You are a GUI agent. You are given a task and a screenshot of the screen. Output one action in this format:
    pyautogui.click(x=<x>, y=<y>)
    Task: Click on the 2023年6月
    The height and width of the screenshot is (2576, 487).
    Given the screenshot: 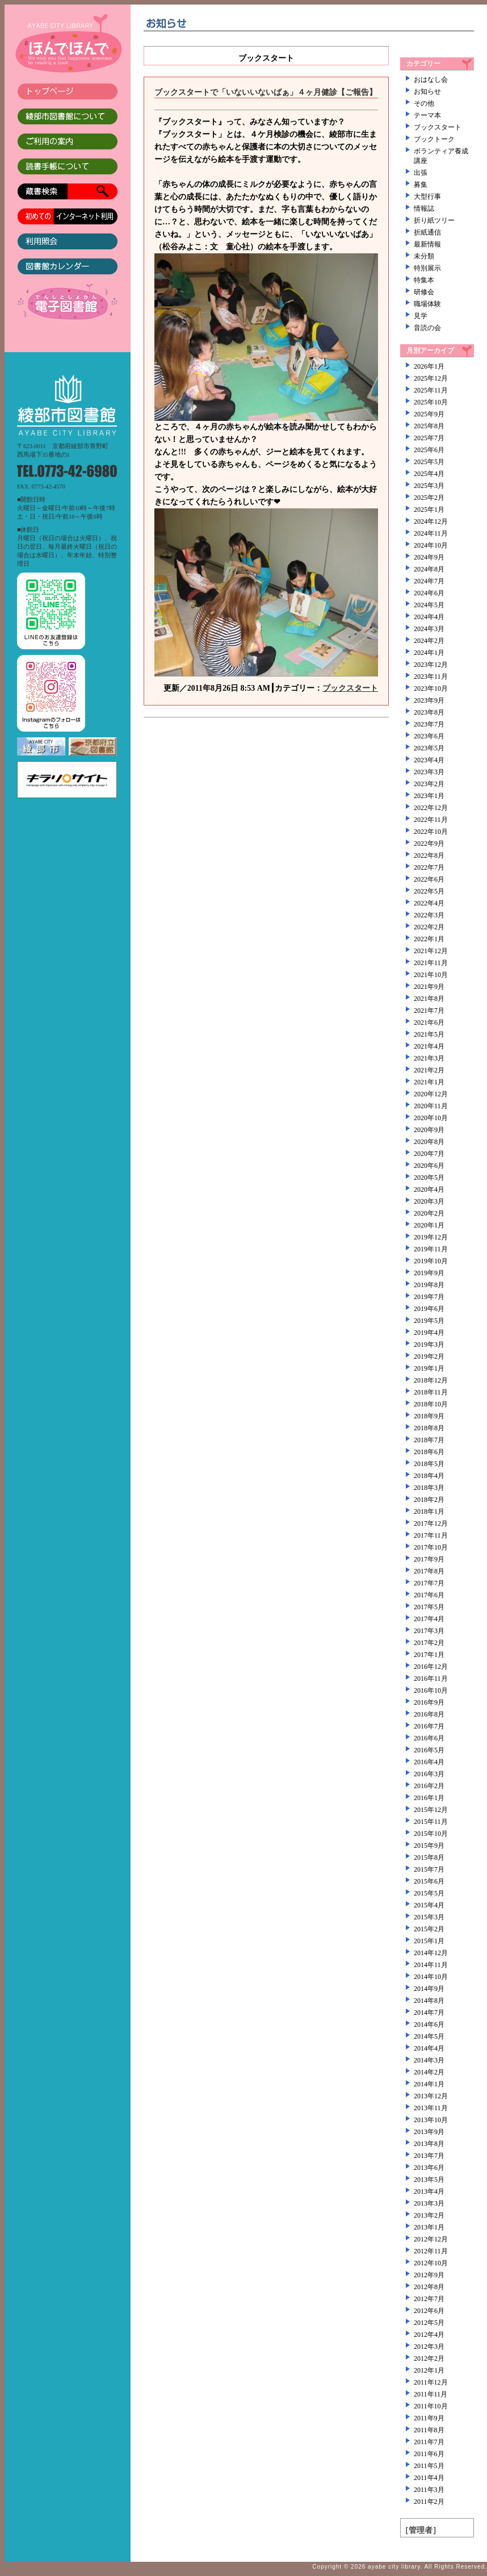 What is the action you would take?
    pyautogui.click(x=429, y=736)
    